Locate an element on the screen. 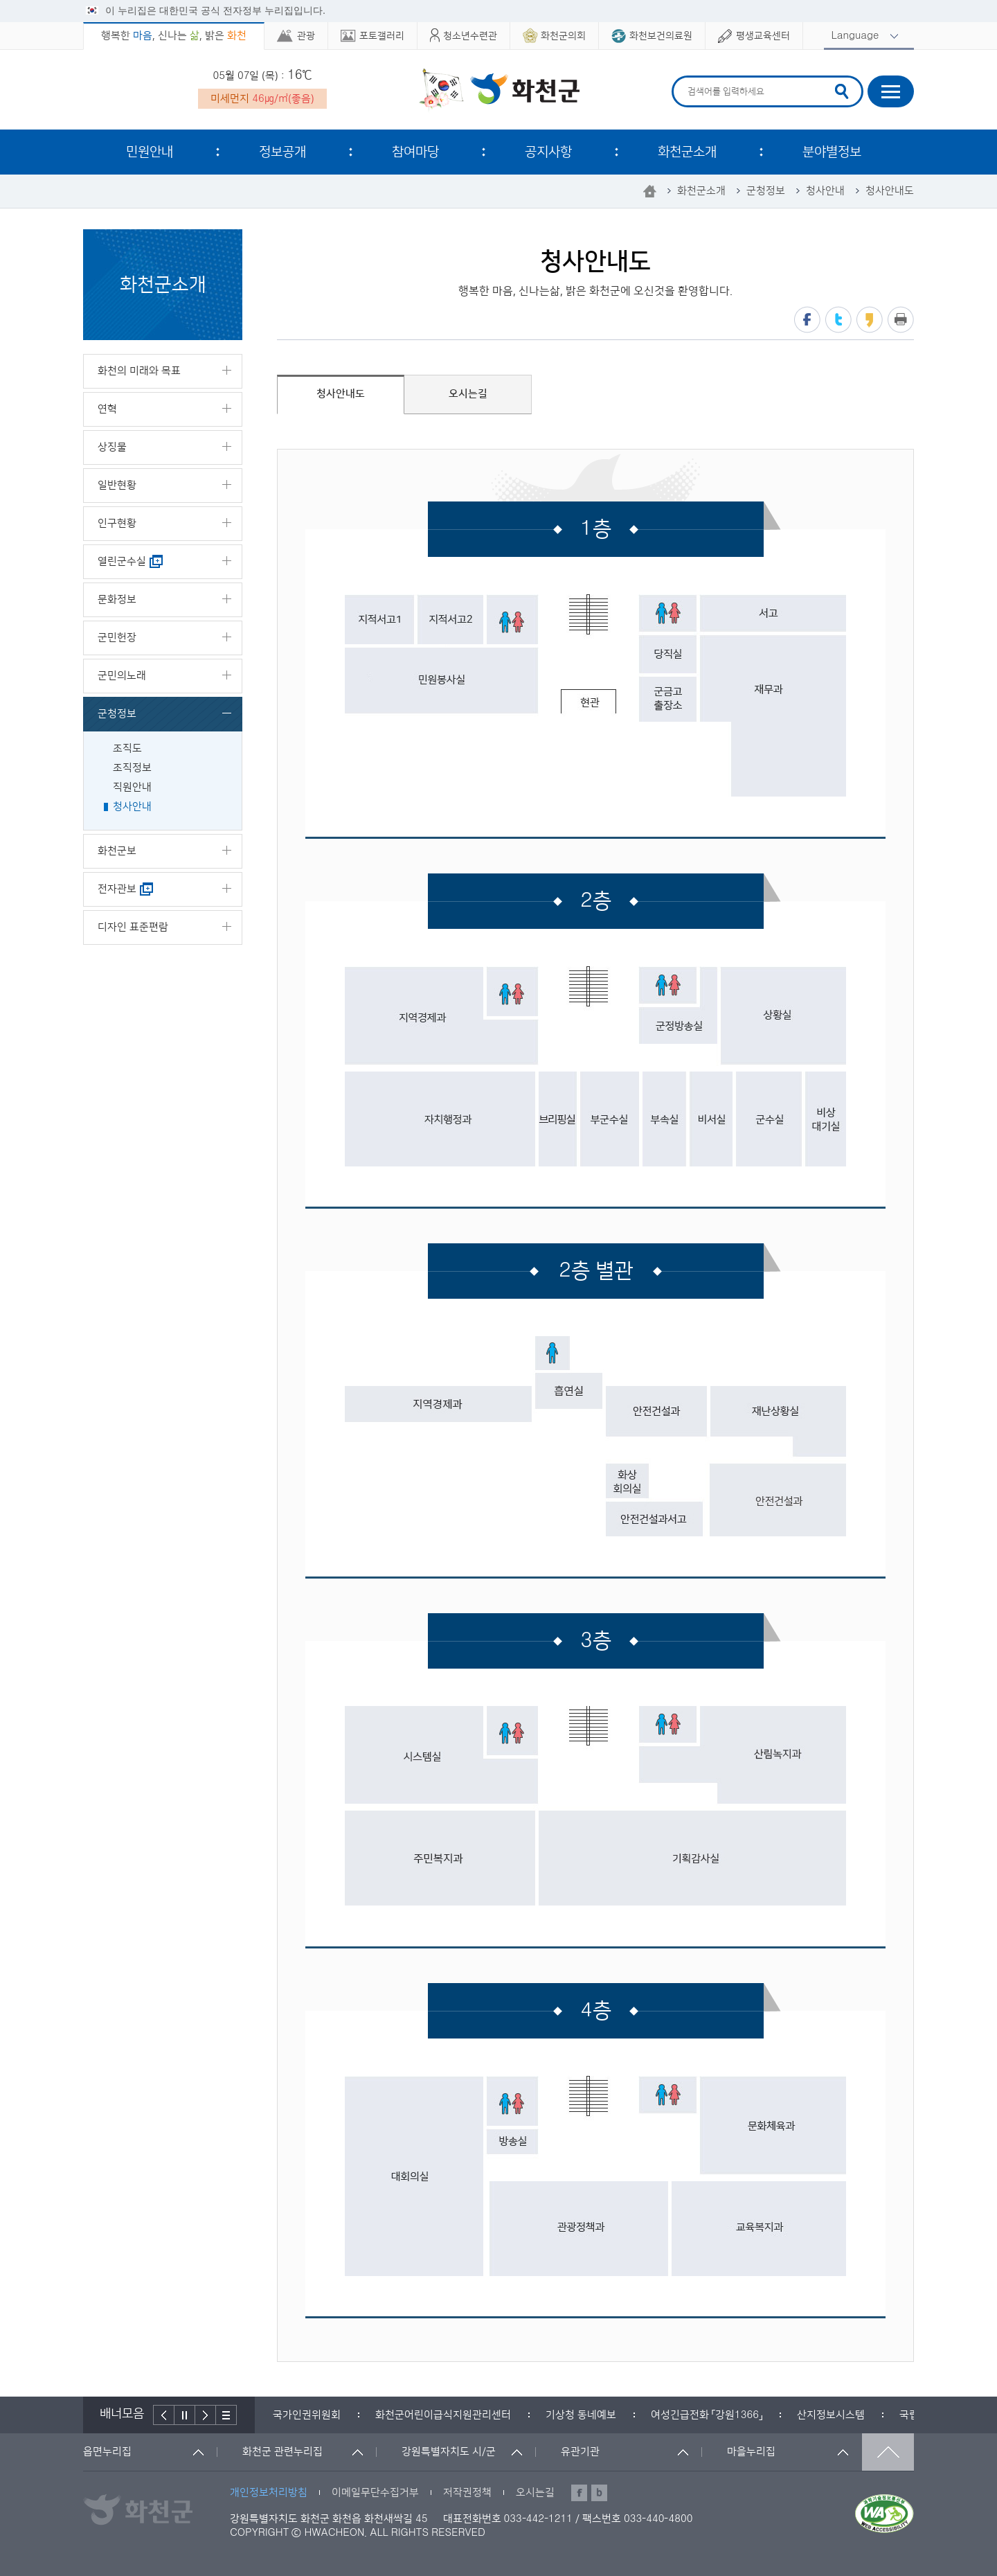 The width and height of the screenshot is (997, 2576). 블로그 is located at coordinates (599, 2493).